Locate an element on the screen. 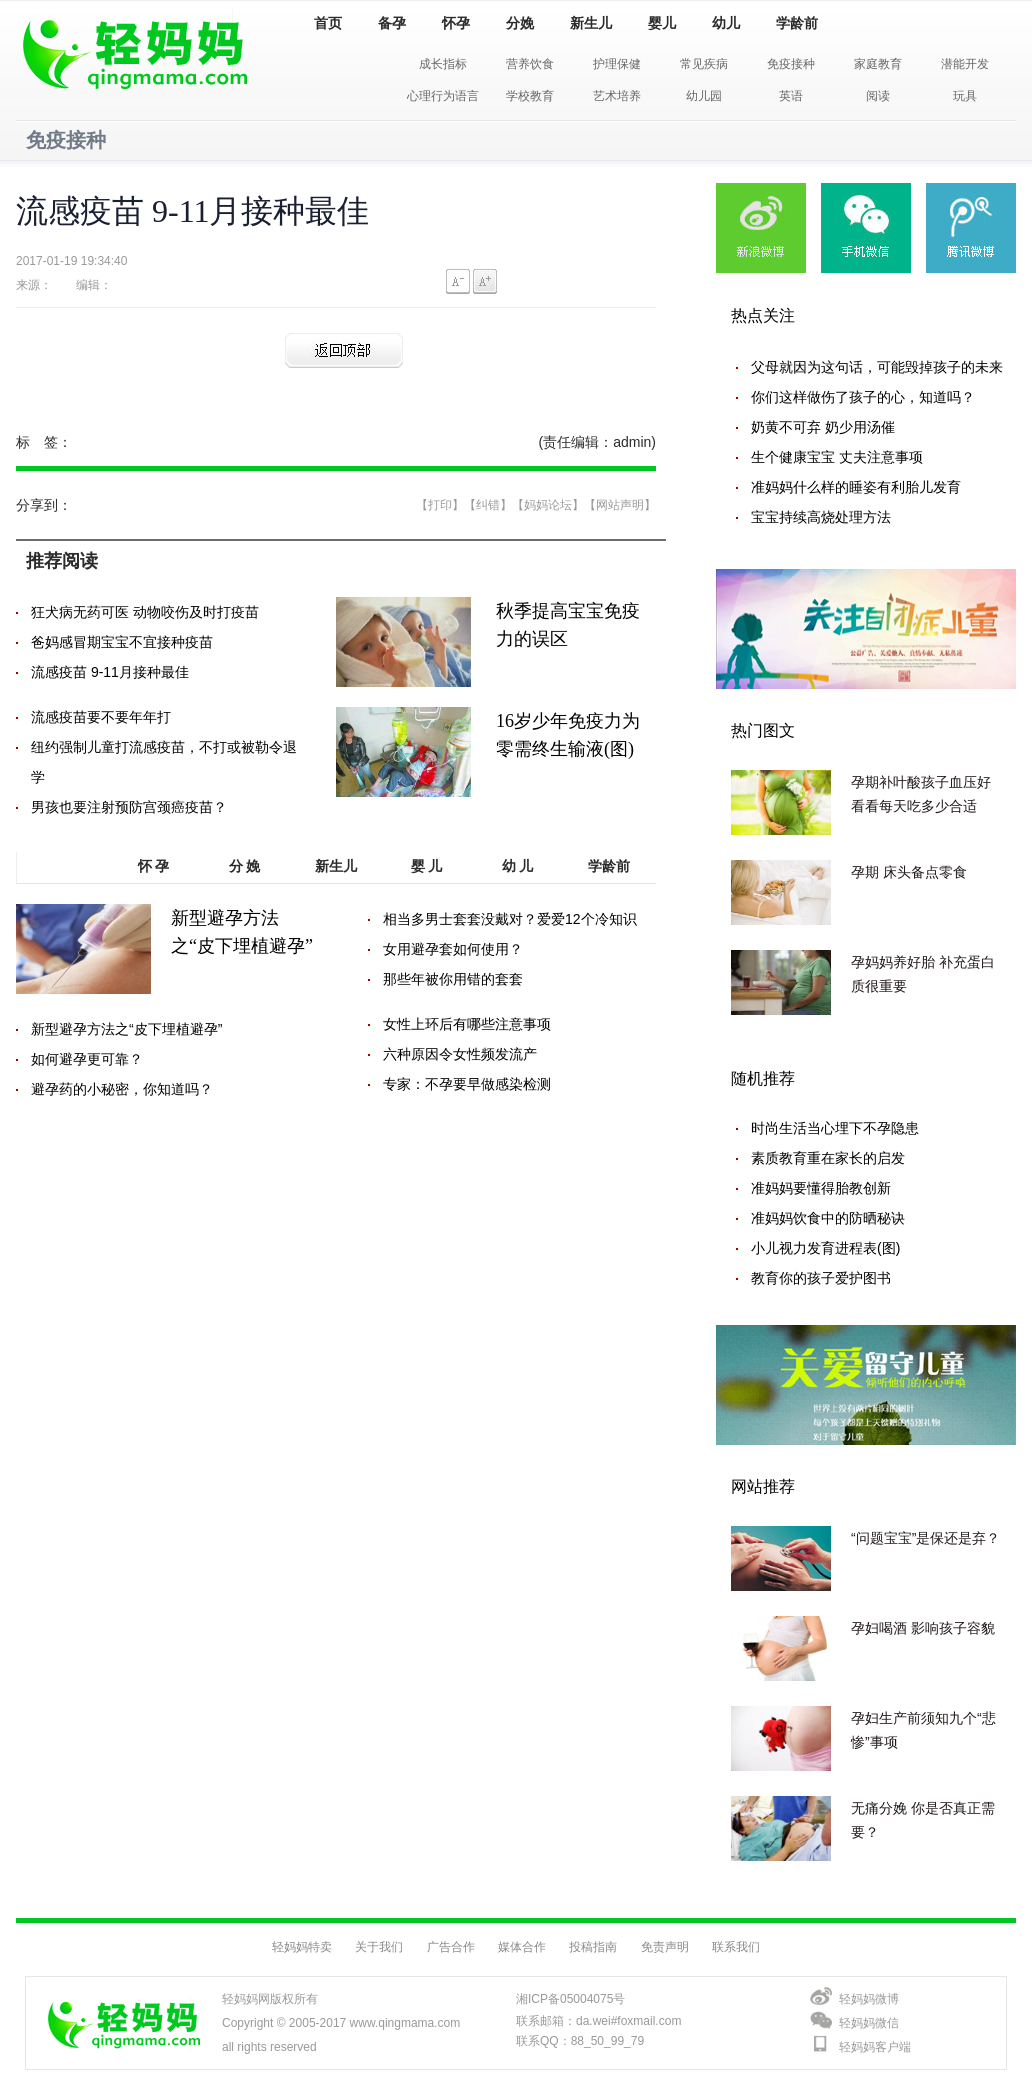  男孩也要注射预防宫颈癌疫苗？ is located at coordinates (129, 807).